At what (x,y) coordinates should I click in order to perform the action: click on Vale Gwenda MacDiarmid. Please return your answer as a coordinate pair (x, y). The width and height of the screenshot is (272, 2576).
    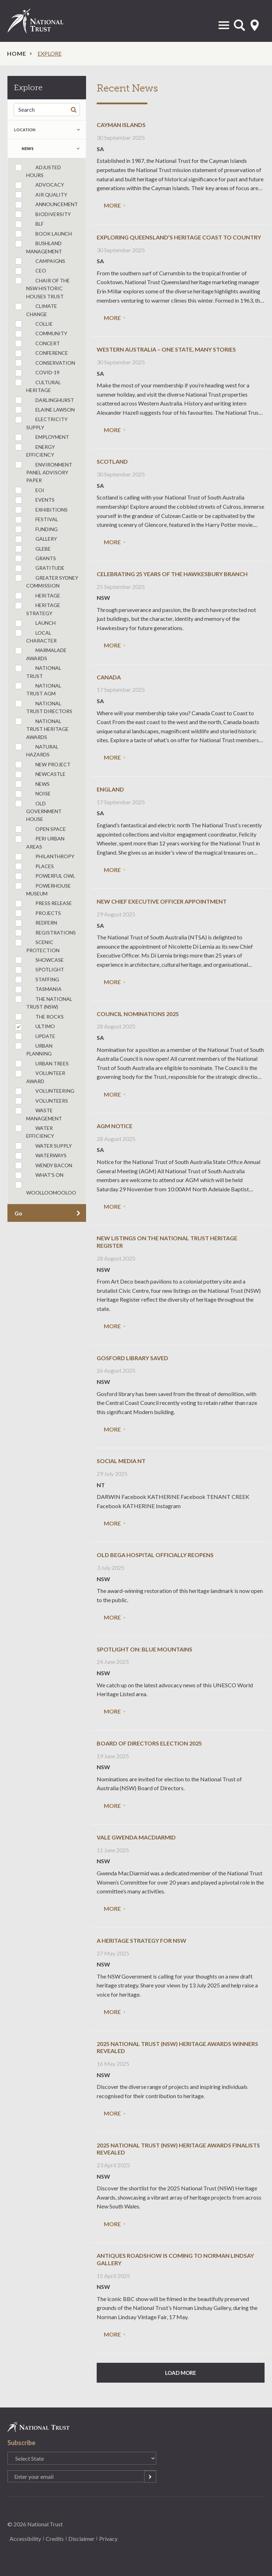
    Looking at the image, I should click on (136, 1837).